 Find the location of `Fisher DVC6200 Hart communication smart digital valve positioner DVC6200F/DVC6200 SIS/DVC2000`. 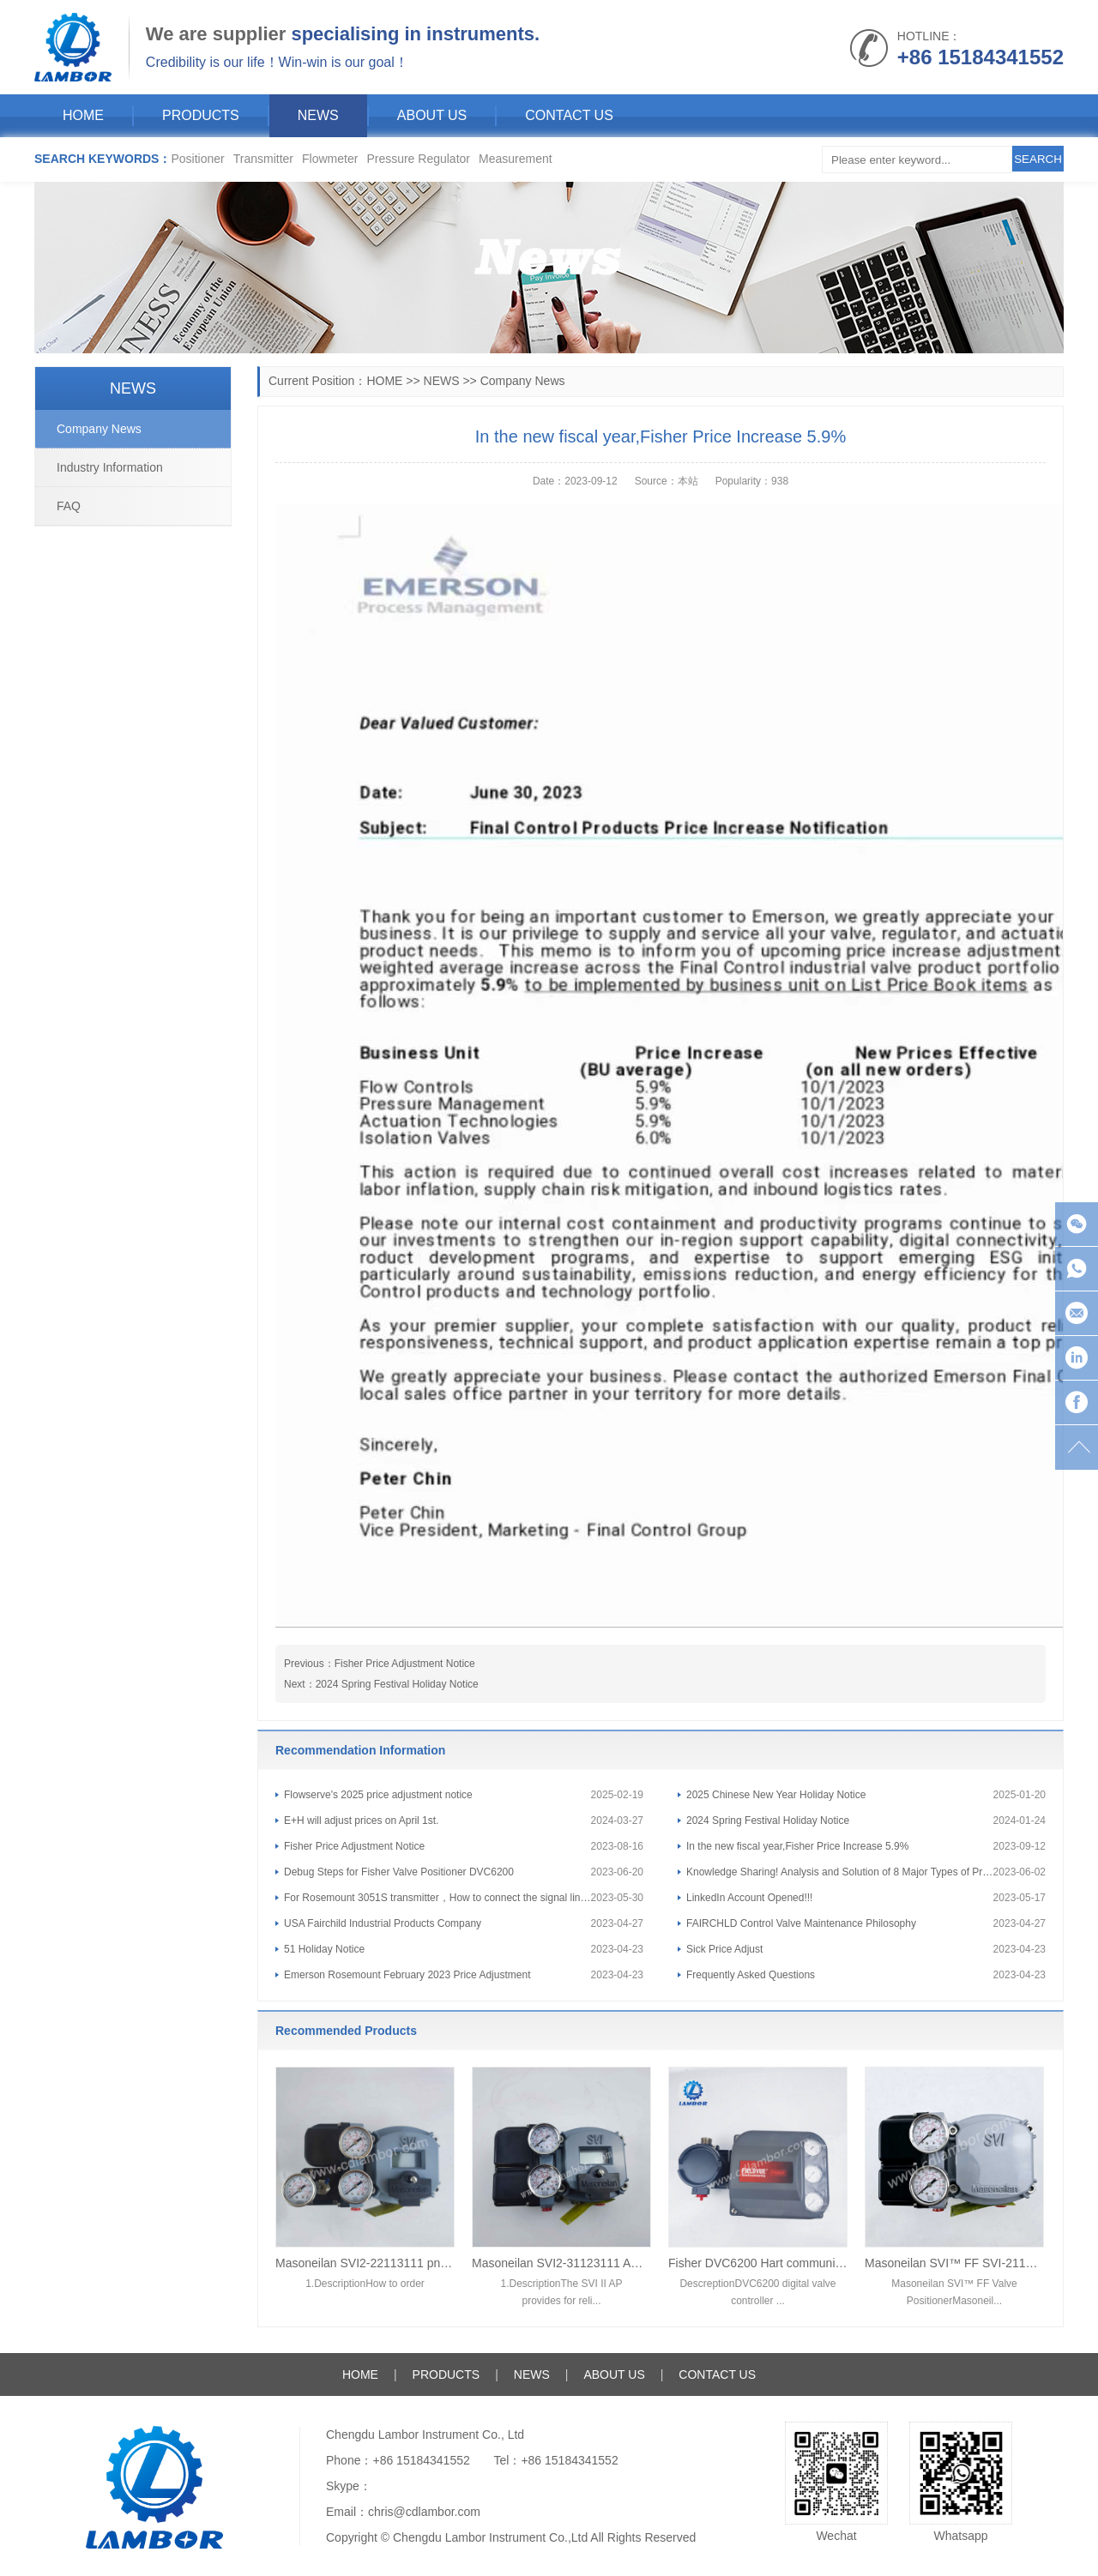

Fisher DVC6200 Hart communication smart digital valve positioner DVC6200F/DVC6200 SIS/DVC2000 is located at coordinates (758, 2263).